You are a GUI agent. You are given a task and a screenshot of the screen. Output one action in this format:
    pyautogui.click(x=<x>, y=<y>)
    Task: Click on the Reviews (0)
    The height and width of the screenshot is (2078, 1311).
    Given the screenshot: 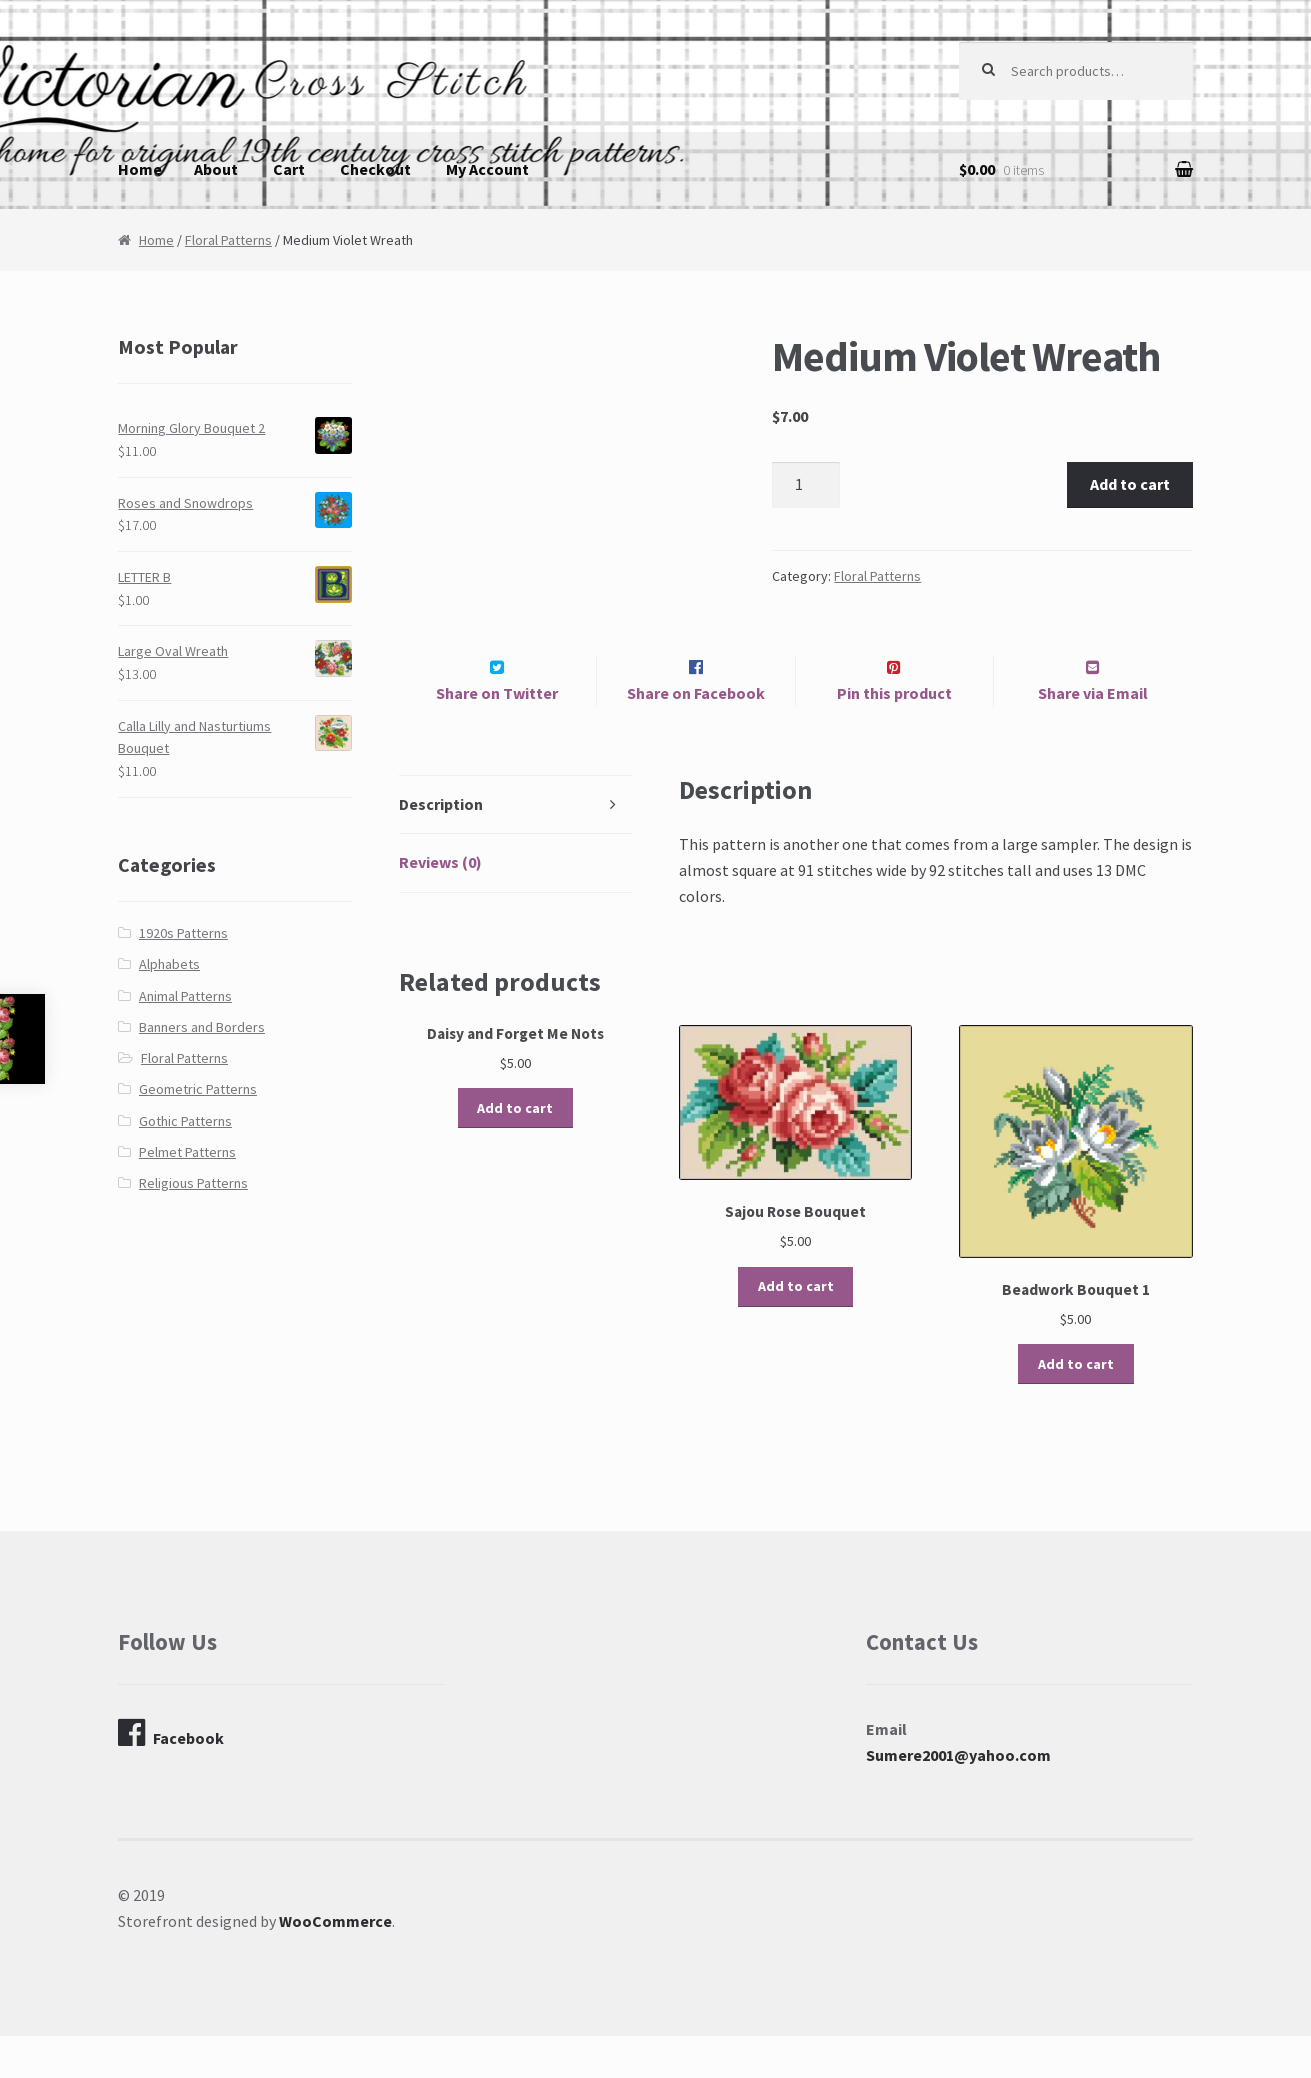 What is the action you would take?
    pyautogui.click(x=440, y=905)
    